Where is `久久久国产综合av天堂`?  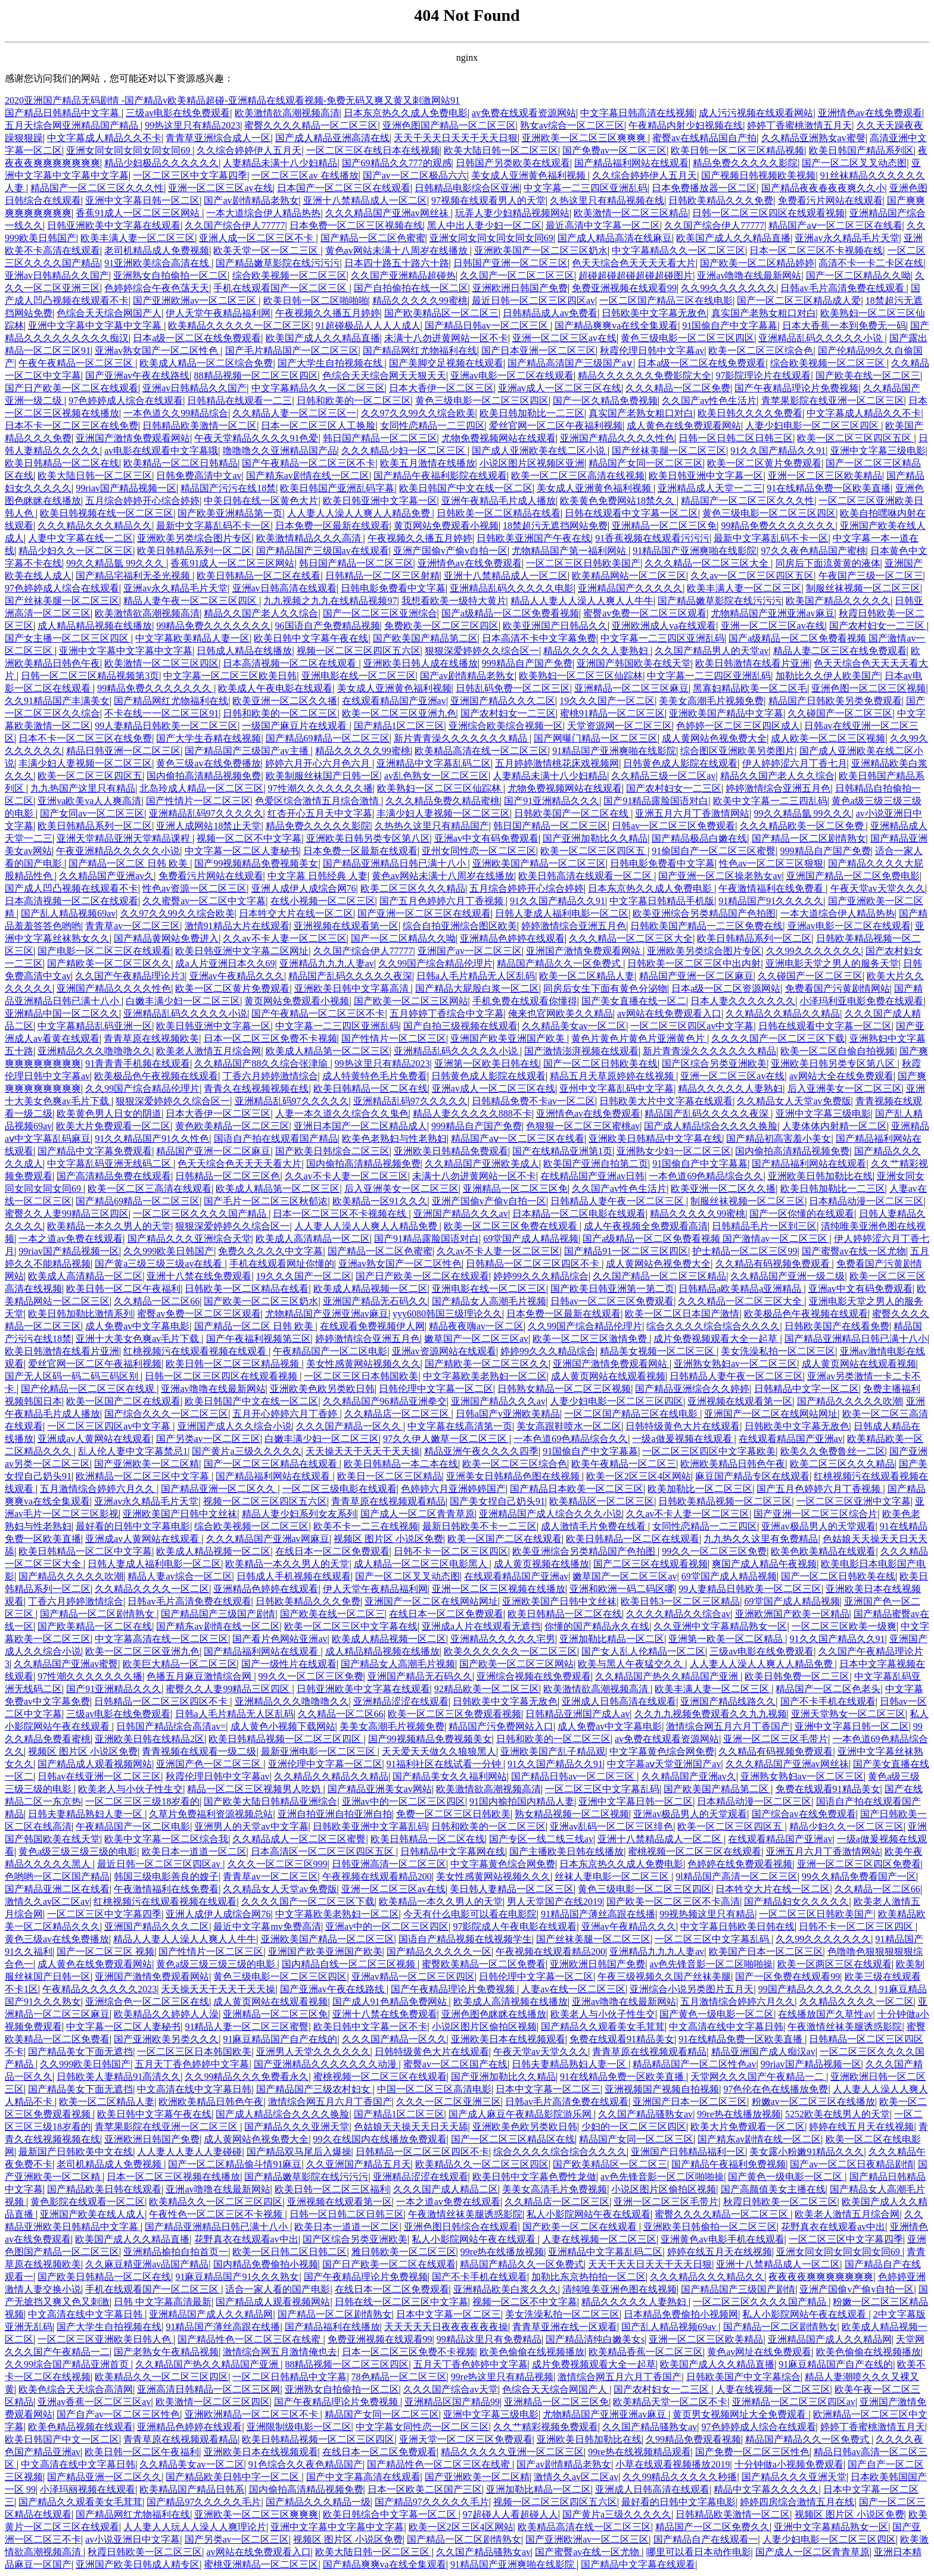 久久久国产综合av天堂 is located at coordinates (450, 2389).